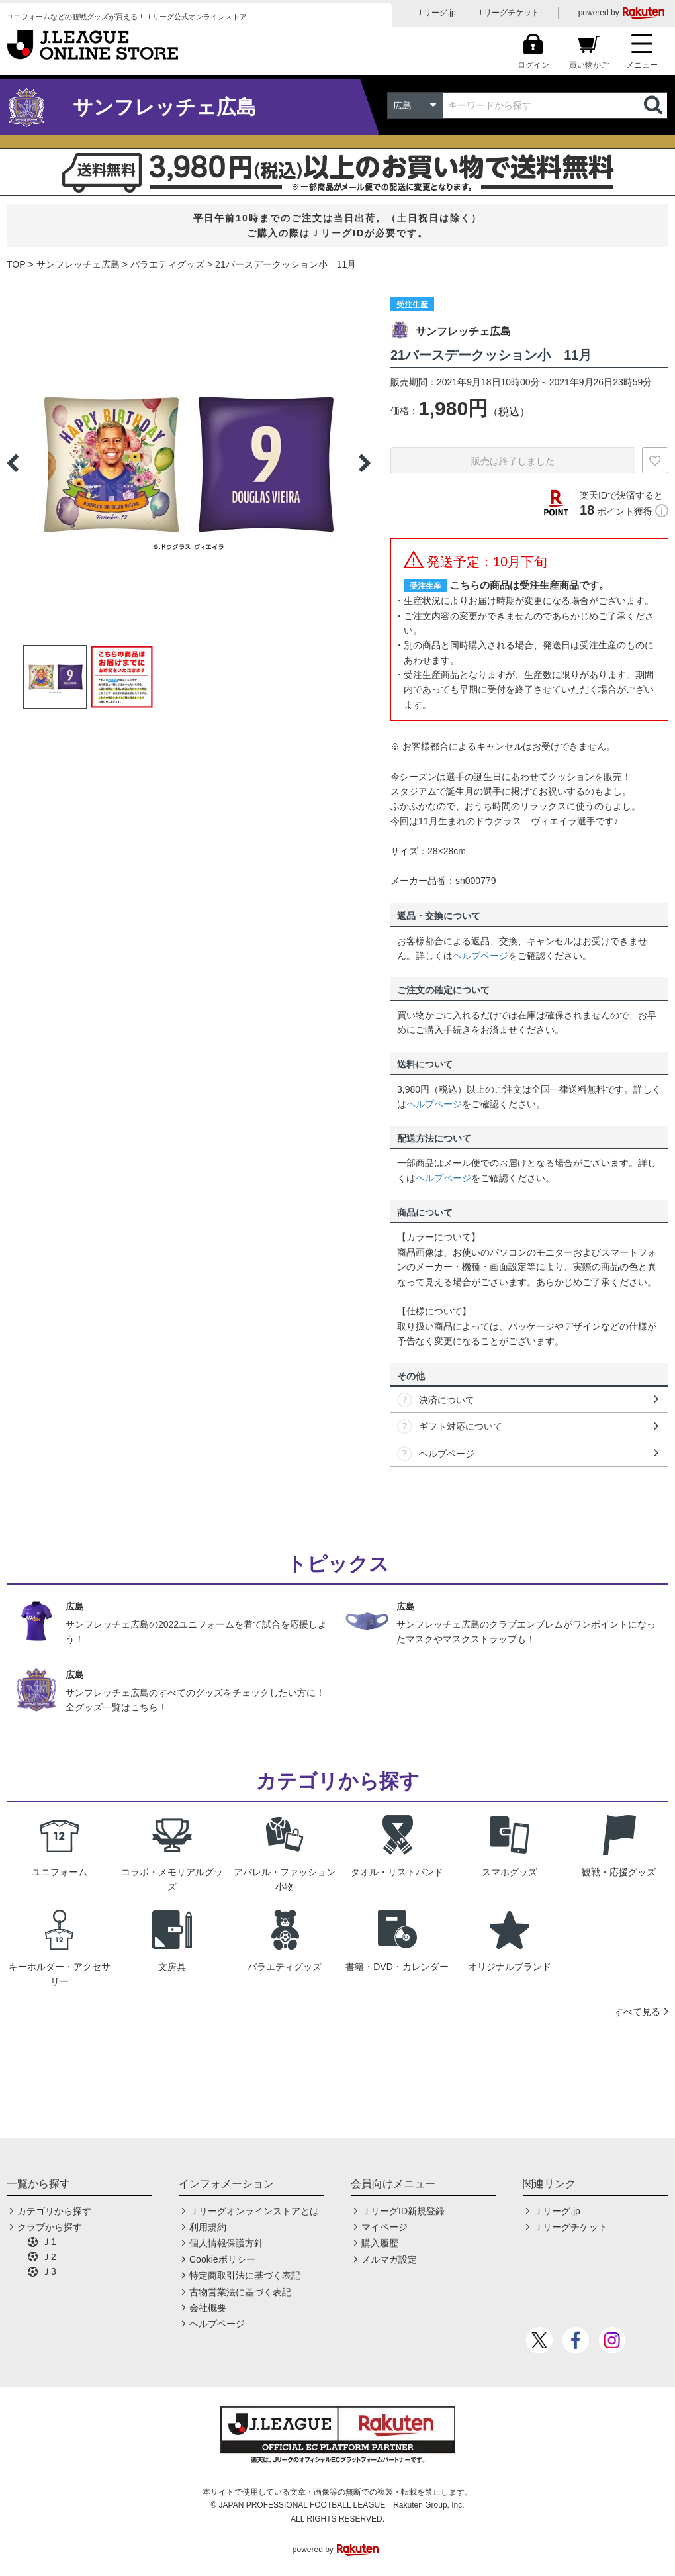  What do you see at coordinates (507, 12) in the screenshot?
I see `Ｊリーグチケット` at bounding box center [507, 12].